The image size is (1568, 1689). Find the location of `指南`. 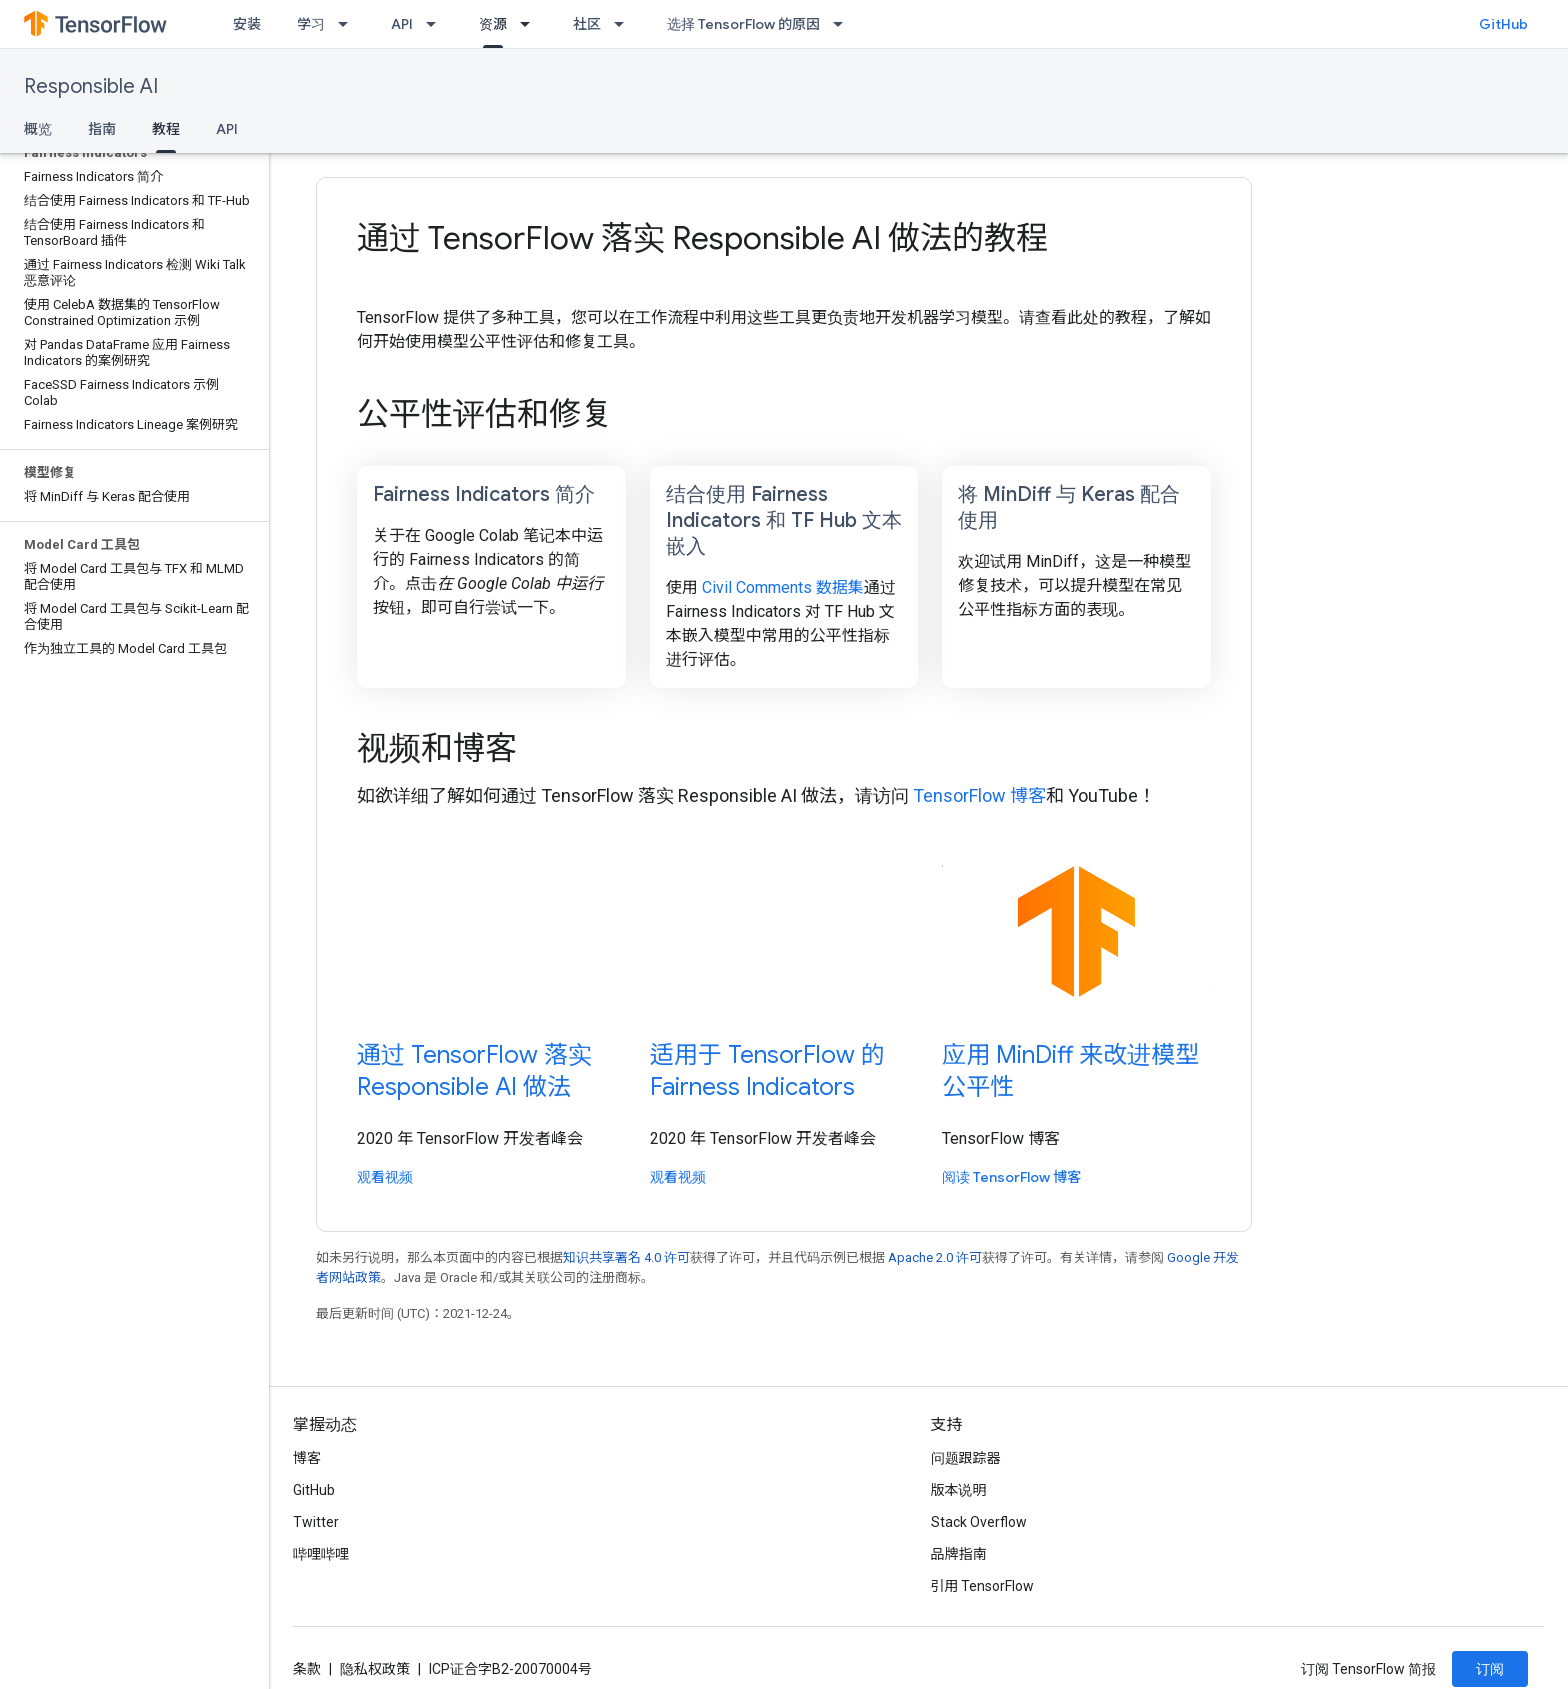

指南 is located at coordinates (102, 129).